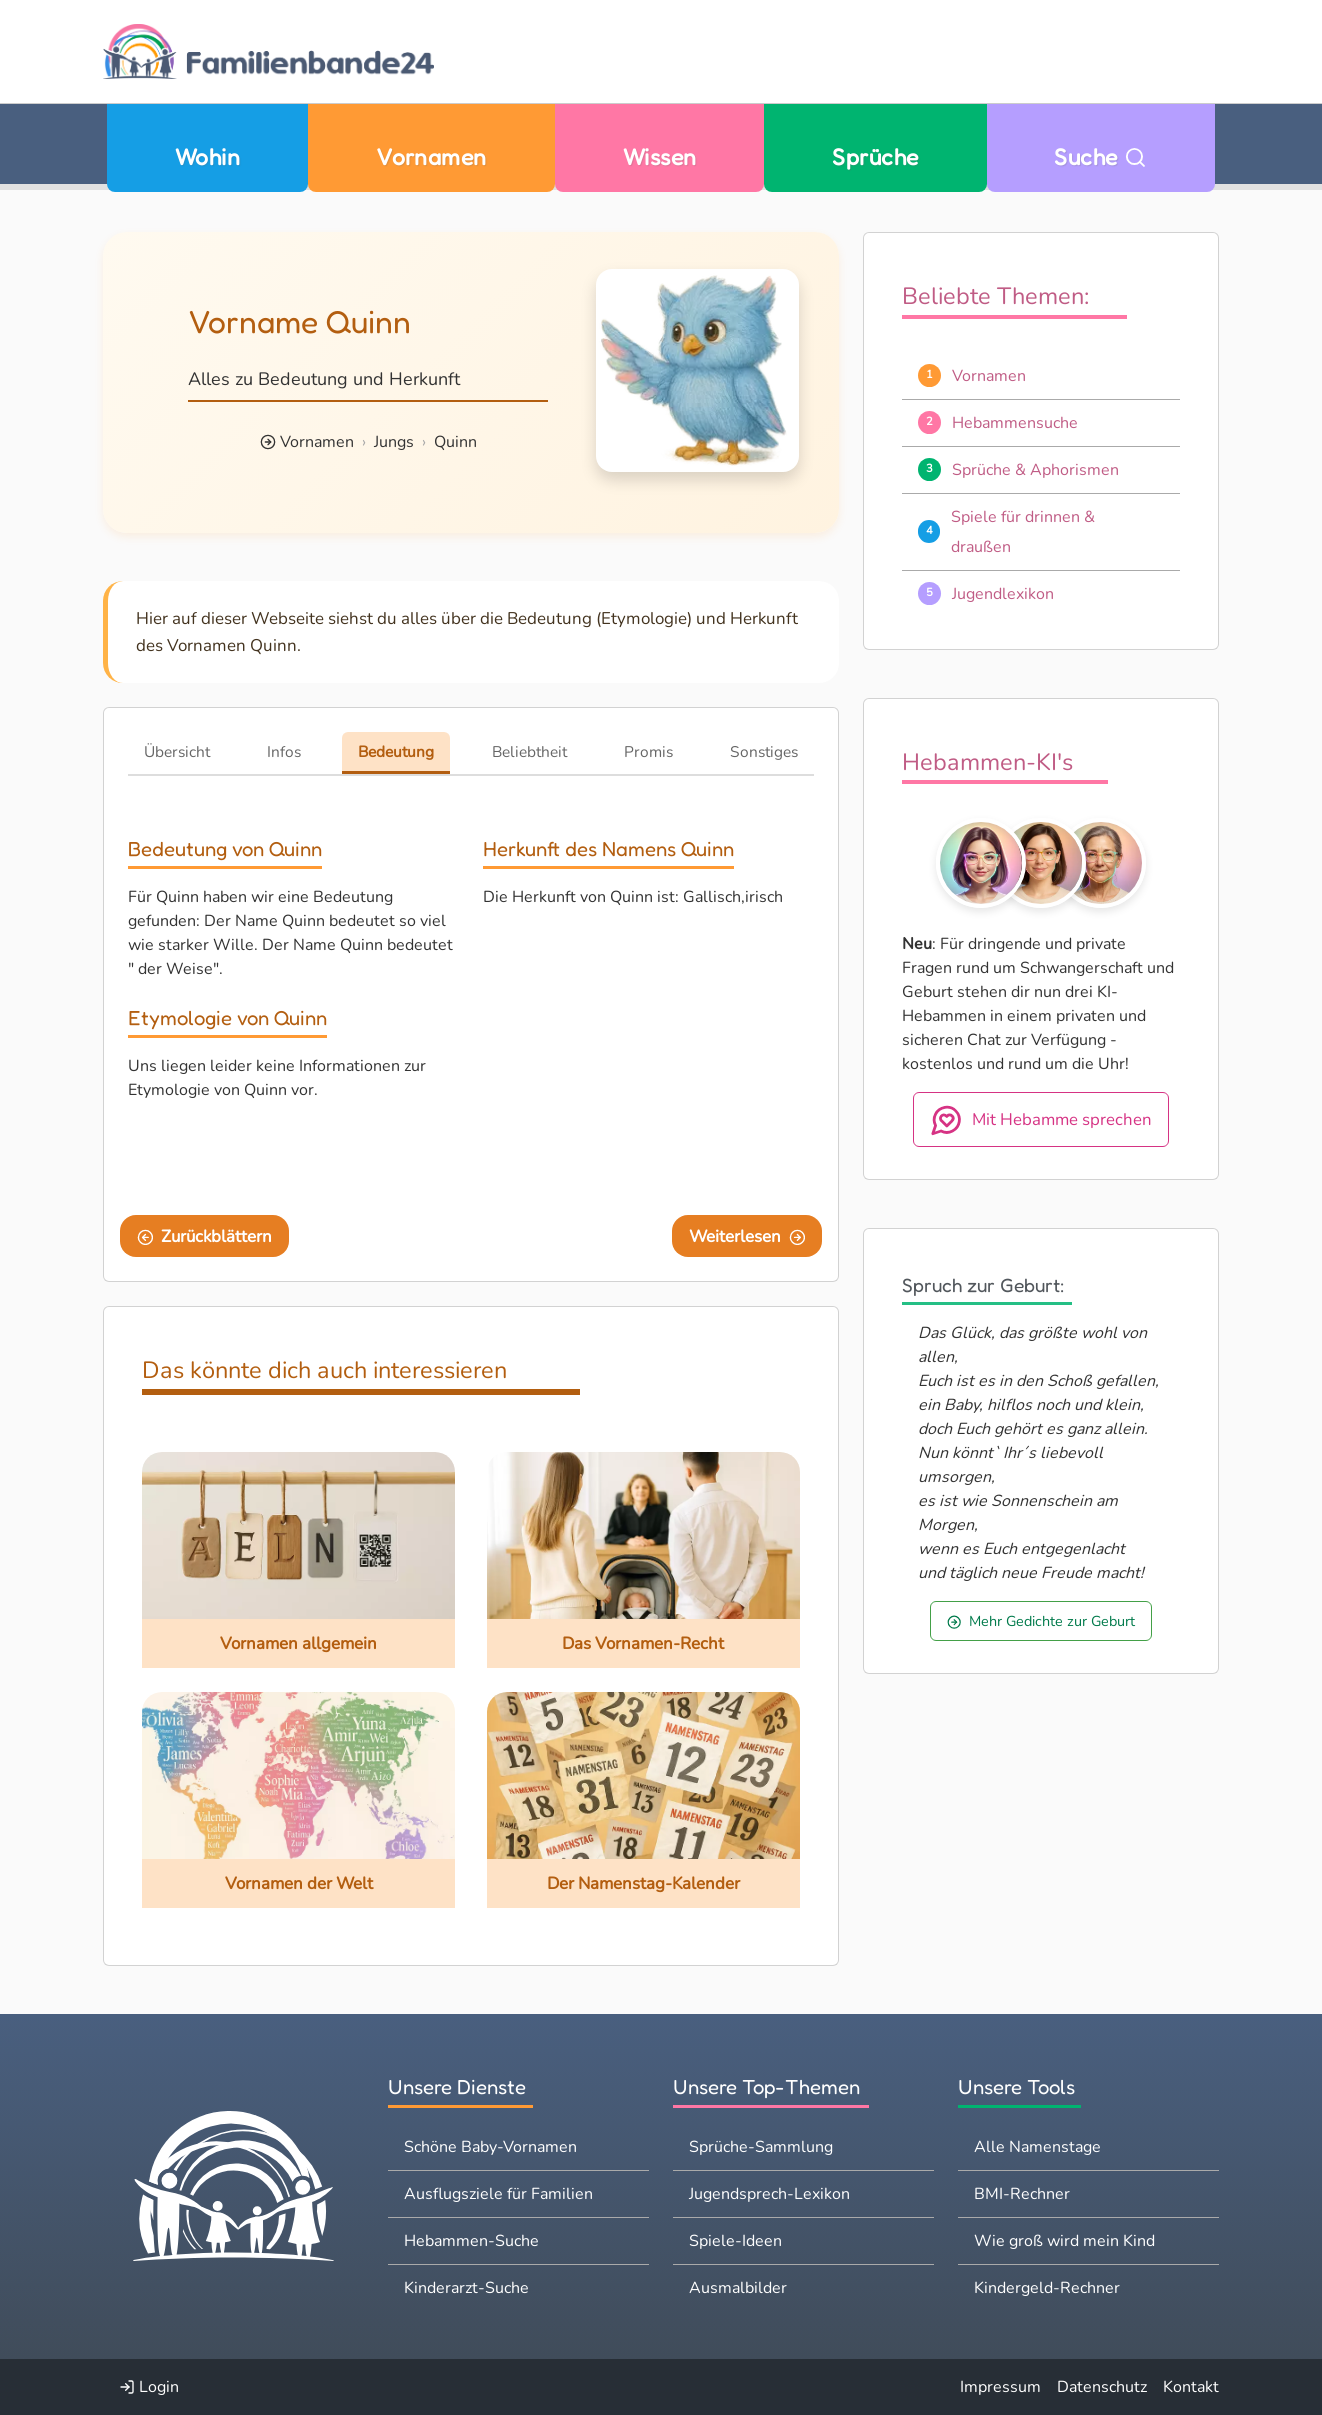  What do you see at coordinates (1000, 2387) in the screenshot?
I see `Impressum` at bounding box center [1000, 2387].